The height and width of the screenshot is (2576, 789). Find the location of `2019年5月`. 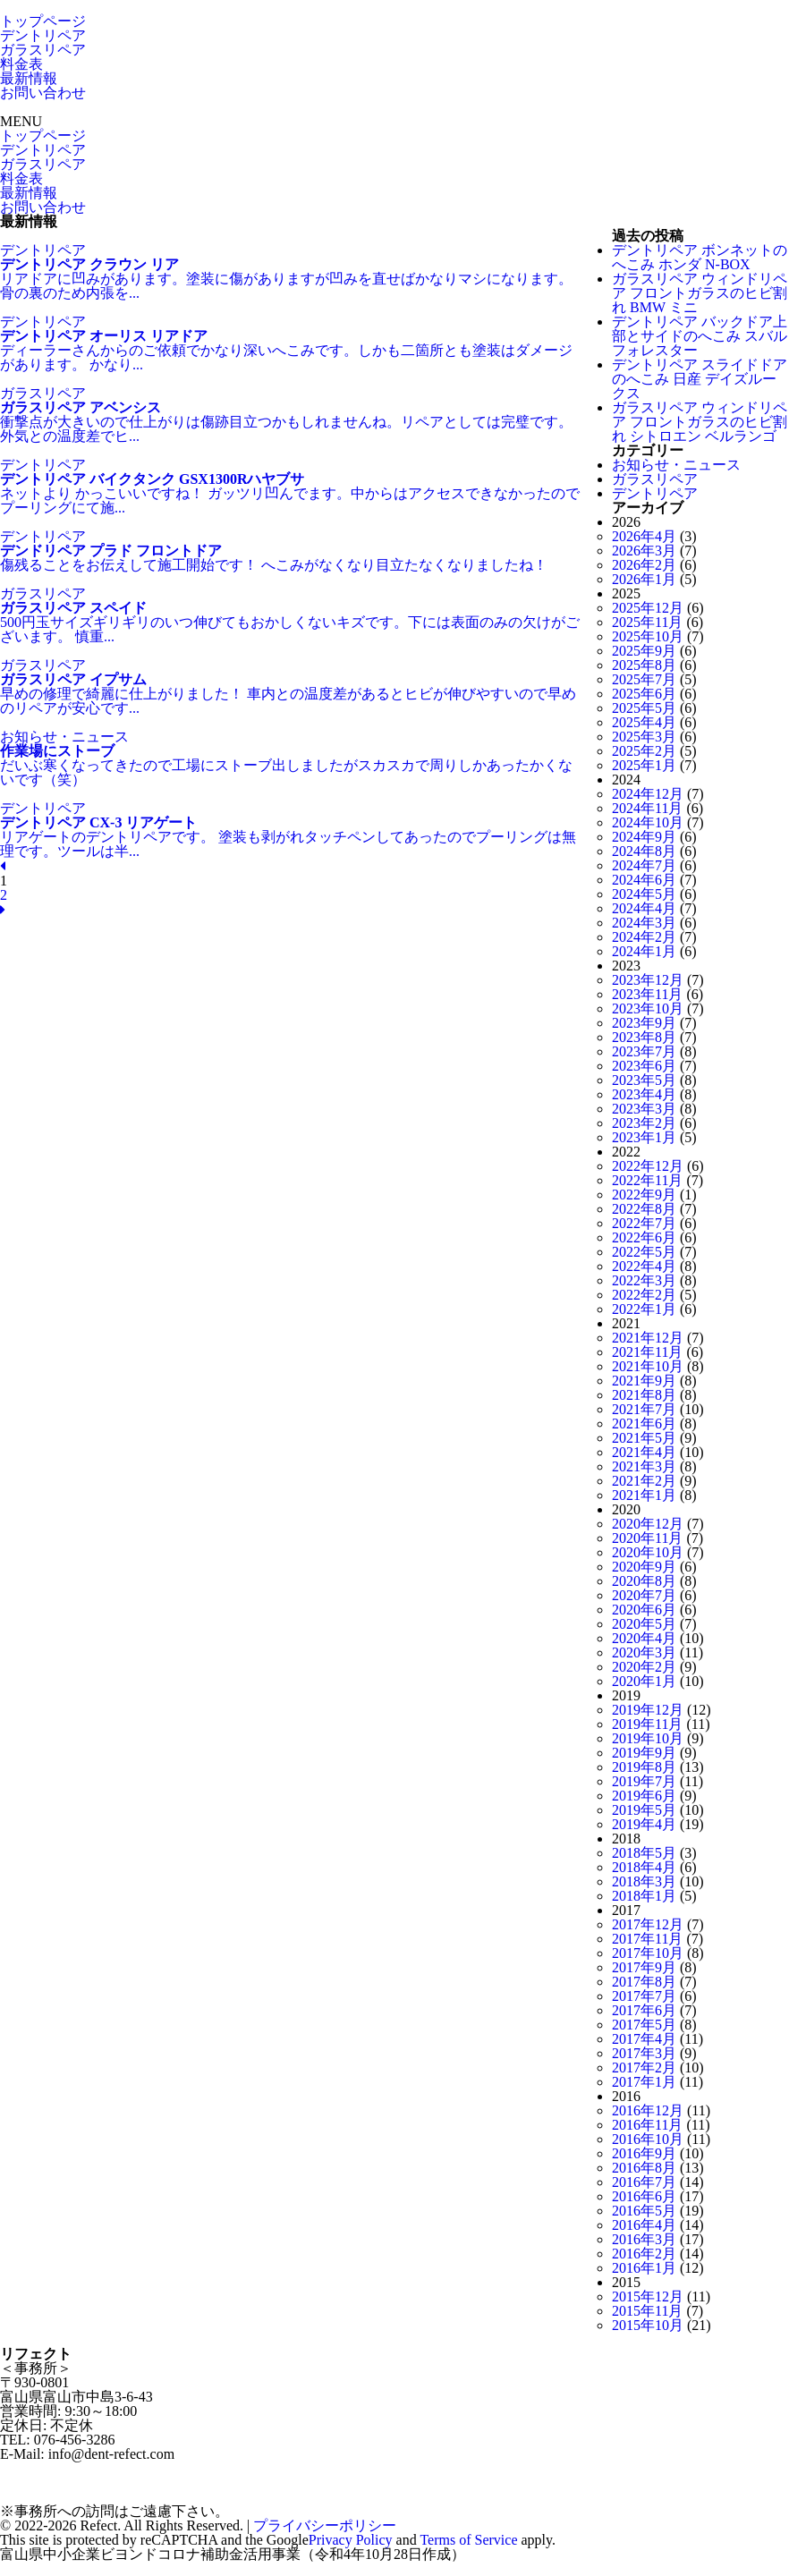

2019年5月 is located at coordinates (644, 1810).